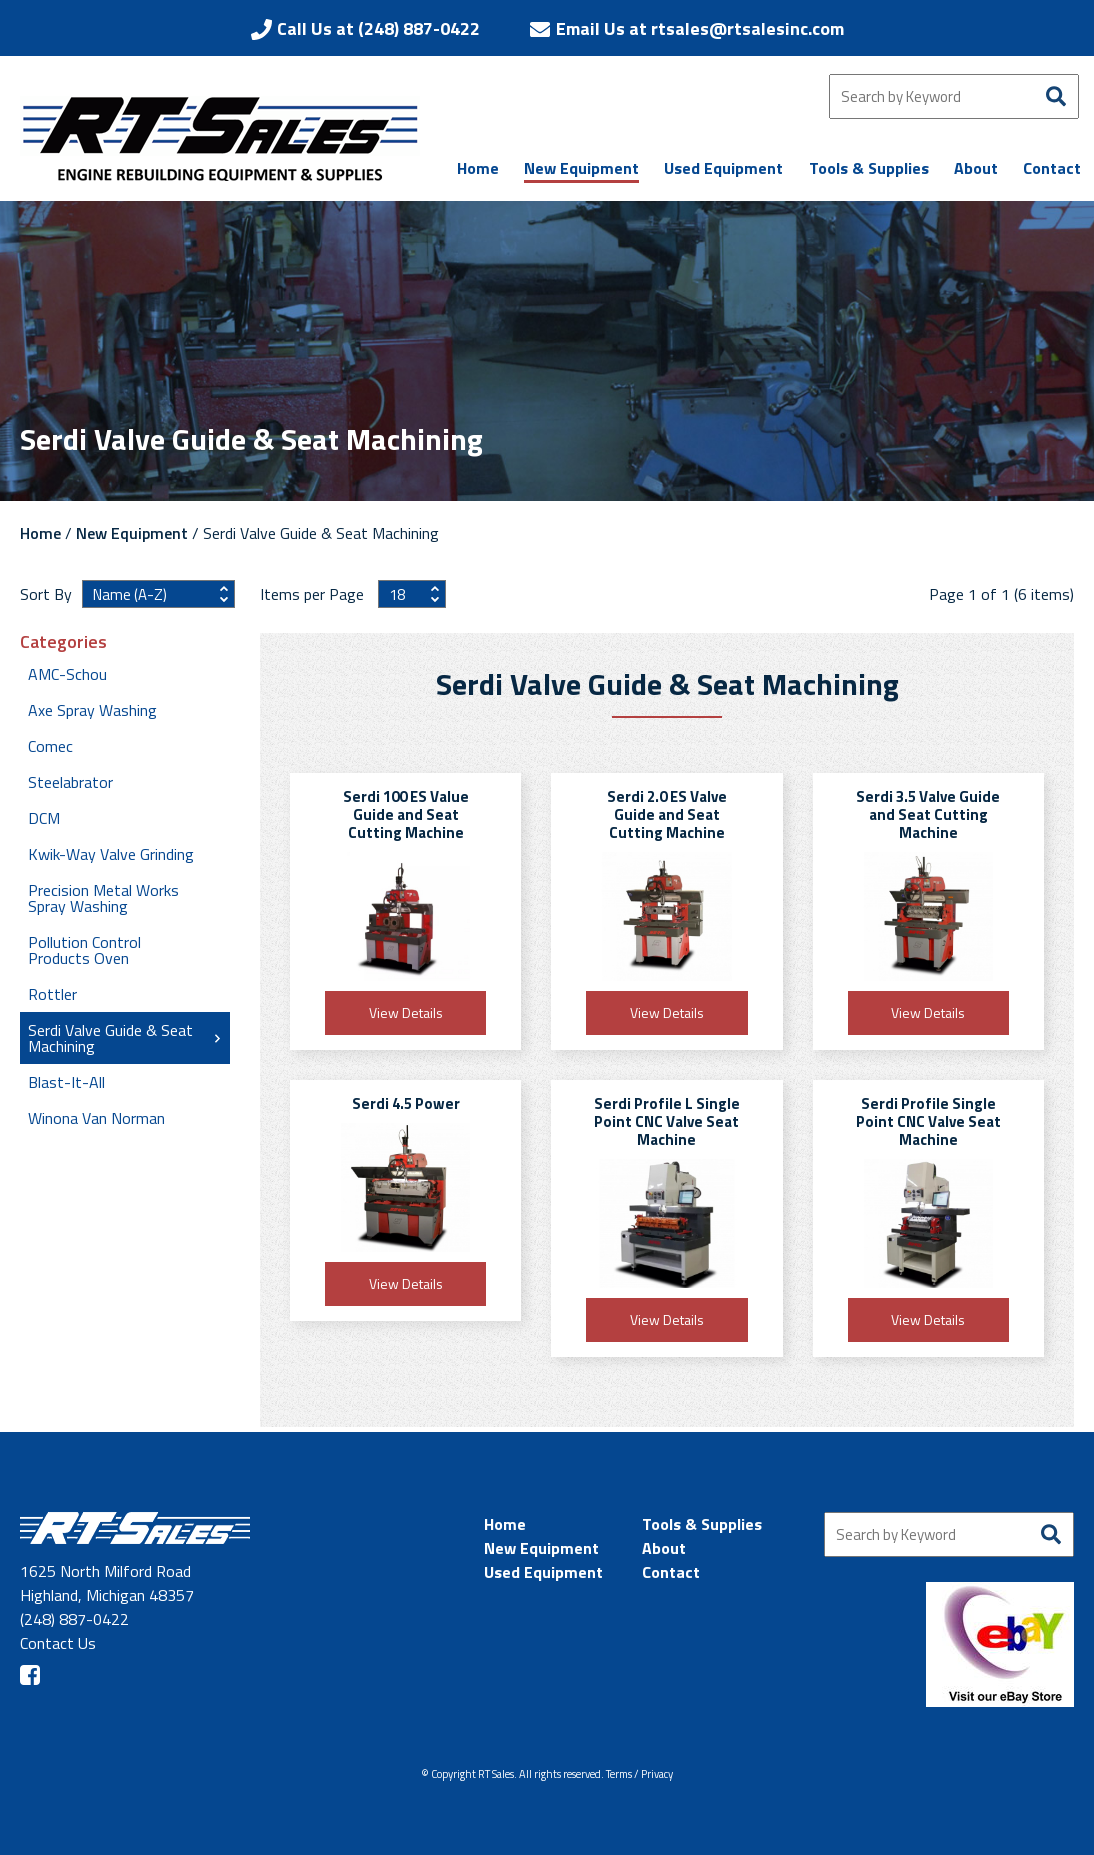 The height and width of the screenshot is (1855, 1094). I want to click on Sort By, so click(46, 594).